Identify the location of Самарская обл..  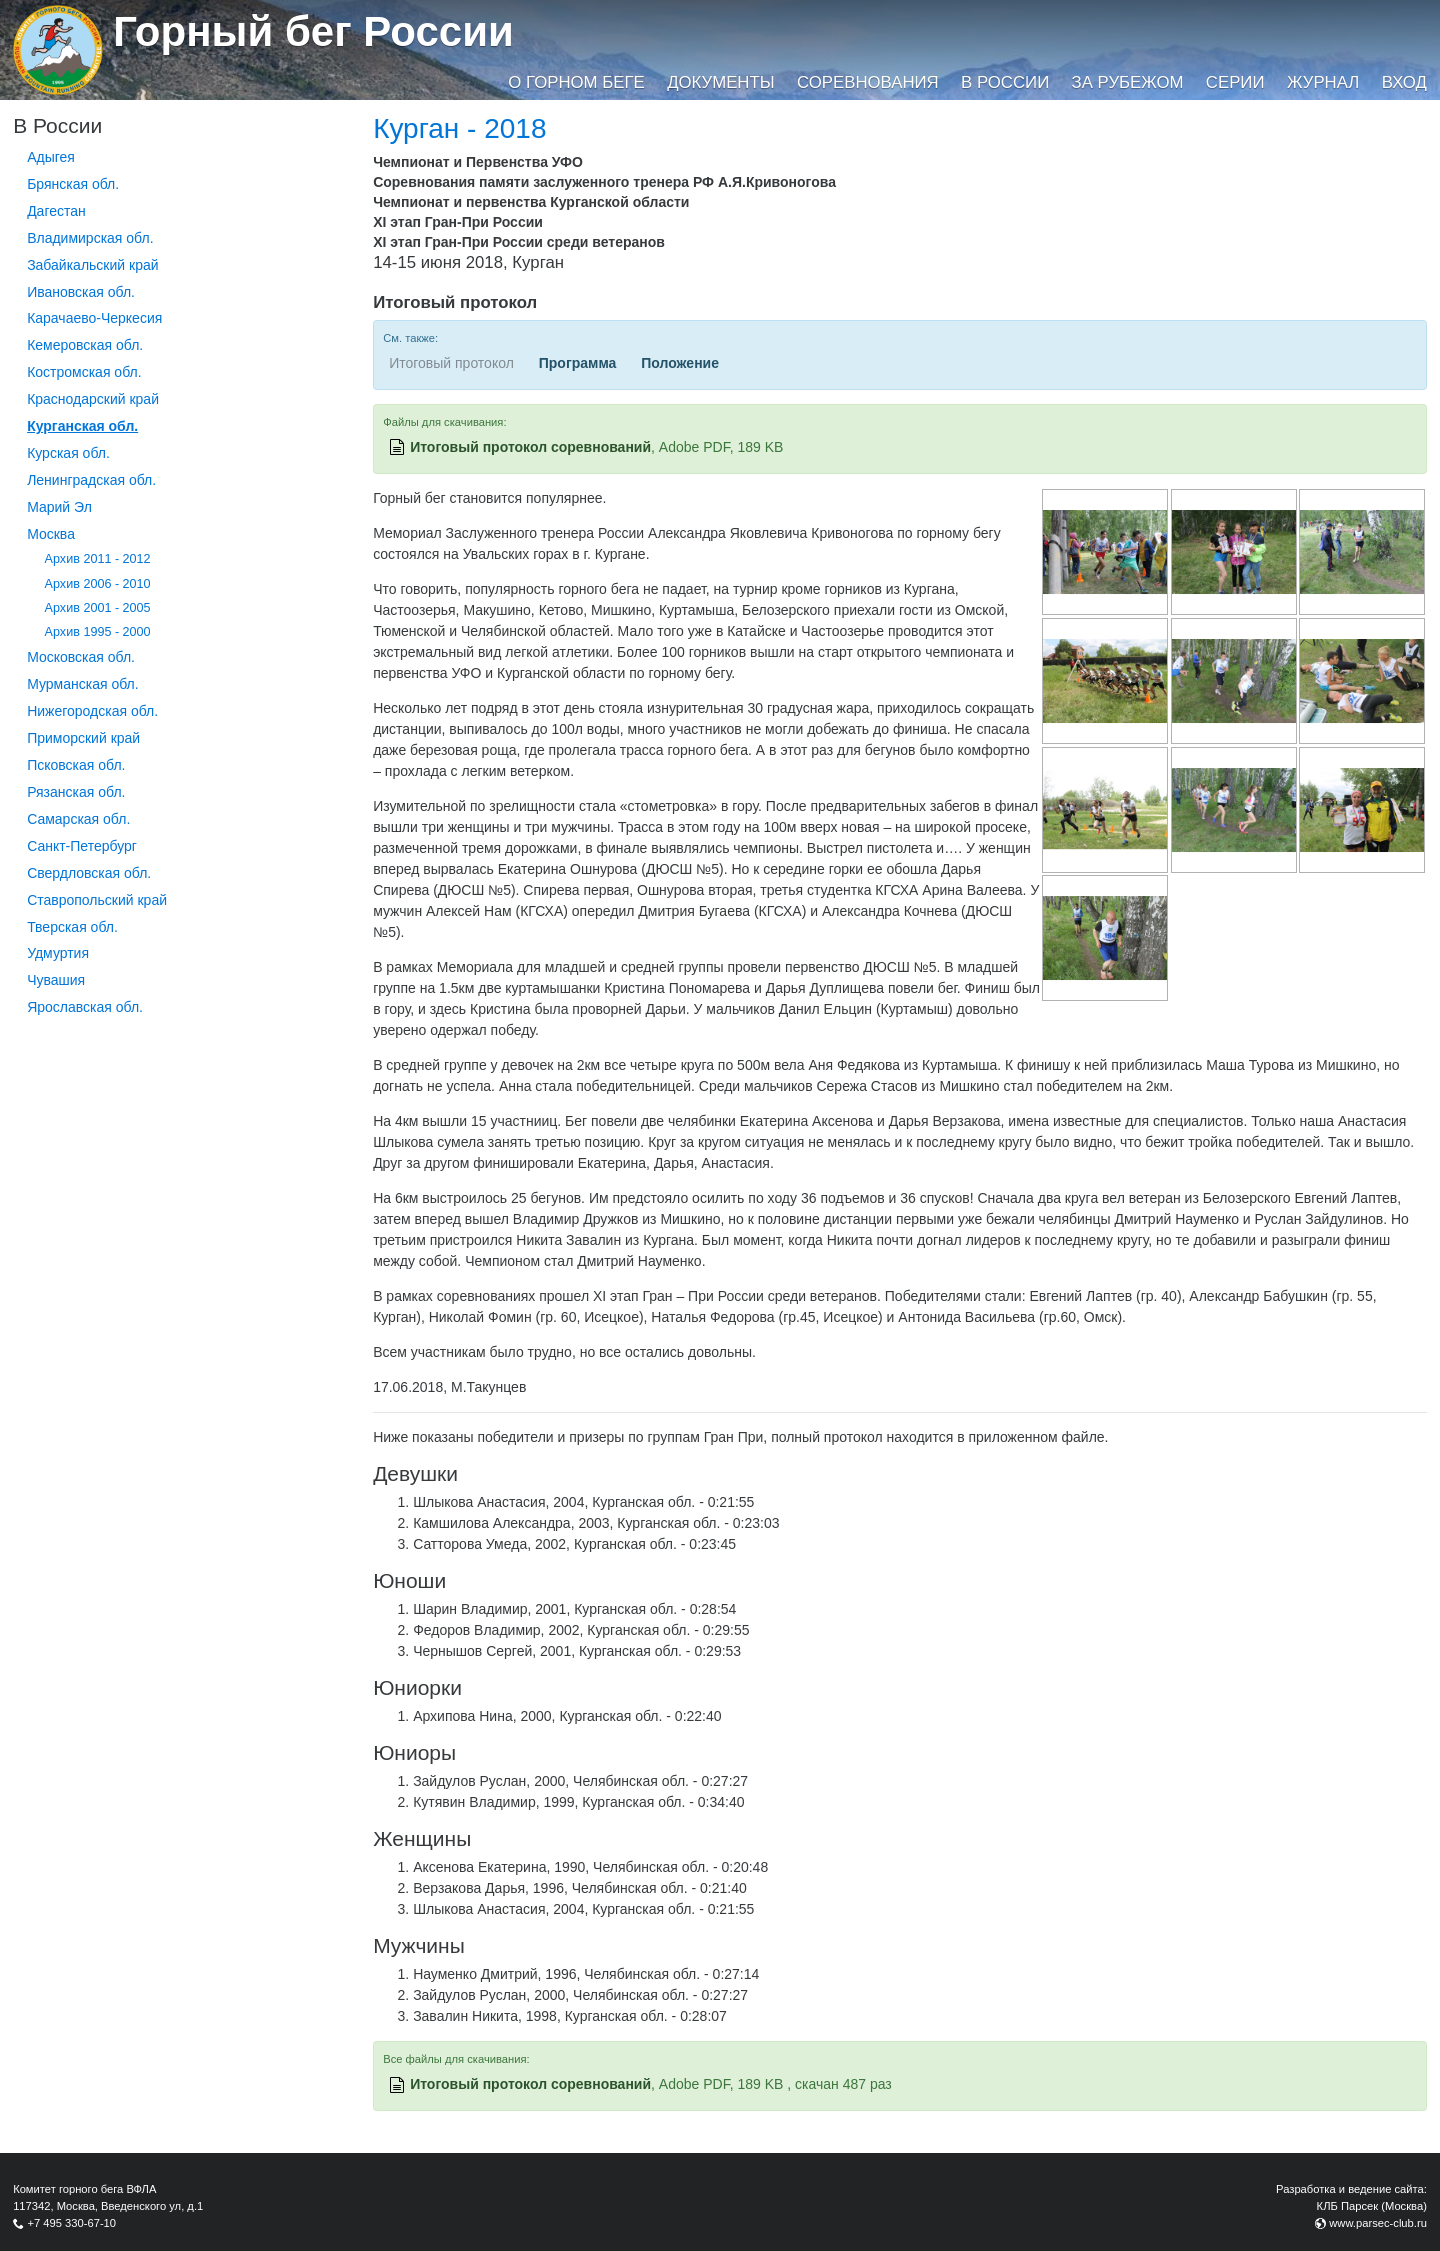
(78, 819).